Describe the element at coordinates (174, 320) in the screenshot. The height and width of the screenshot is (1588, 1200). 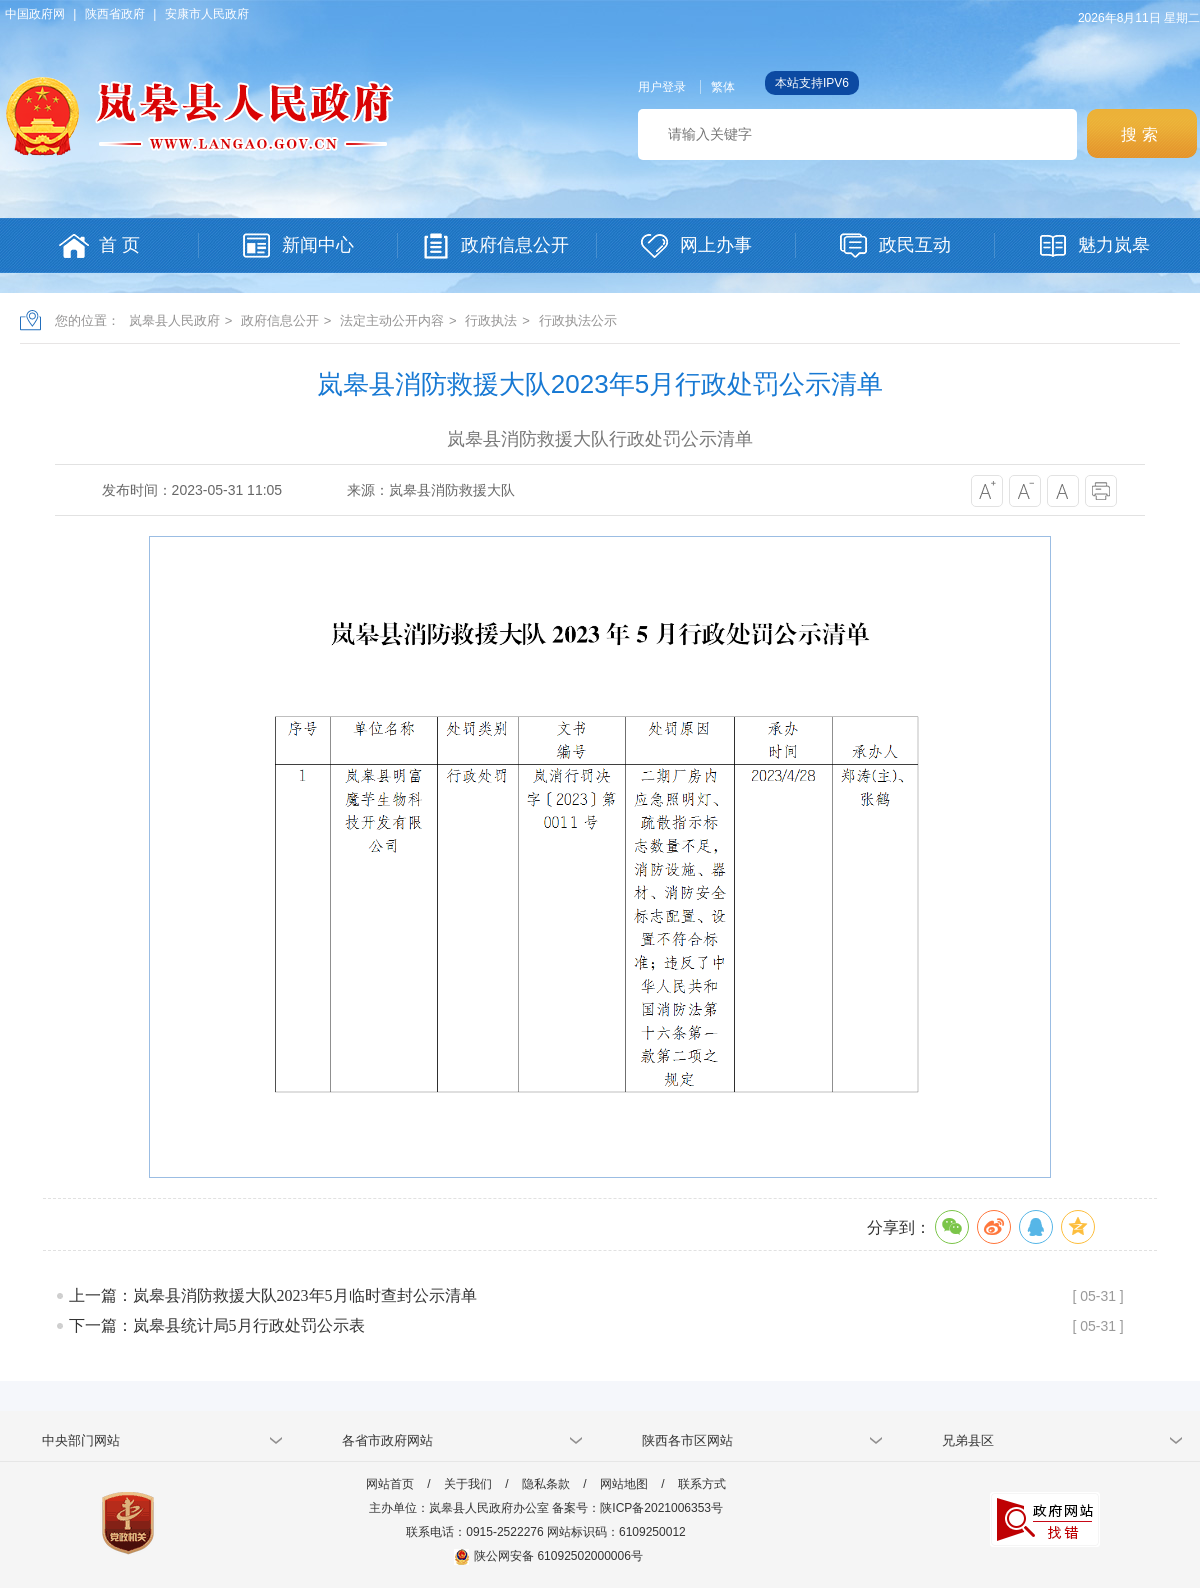
I see `岚皋县人民政府` at that location.